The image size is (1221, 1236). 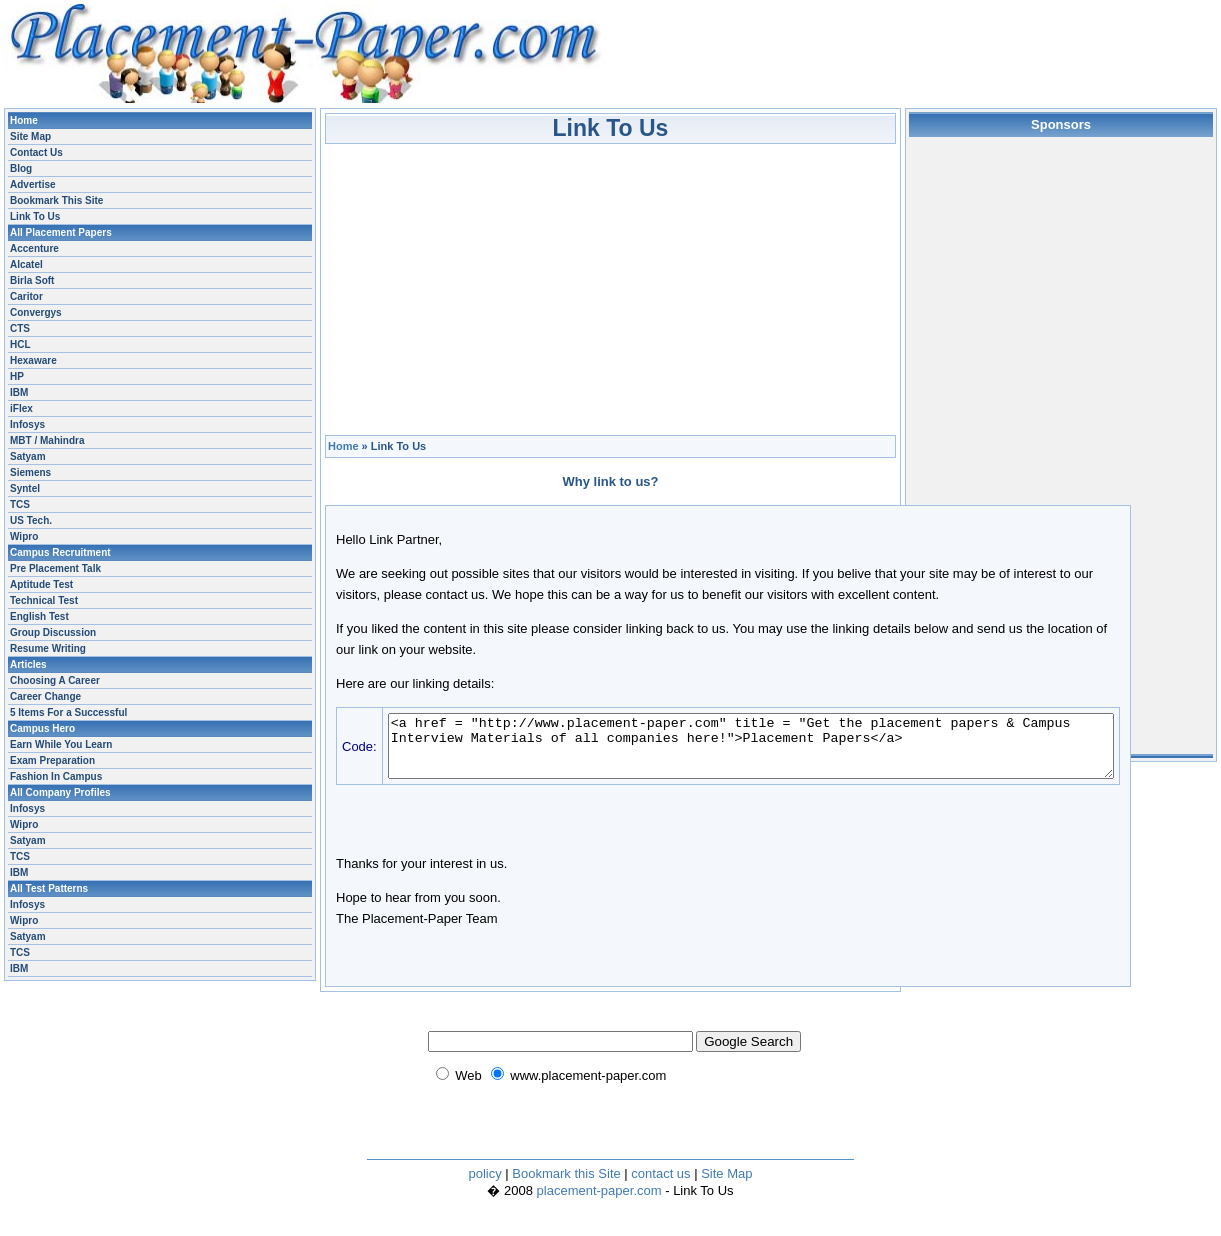 I want to click on Link To Us, so click(x=35, y=216).